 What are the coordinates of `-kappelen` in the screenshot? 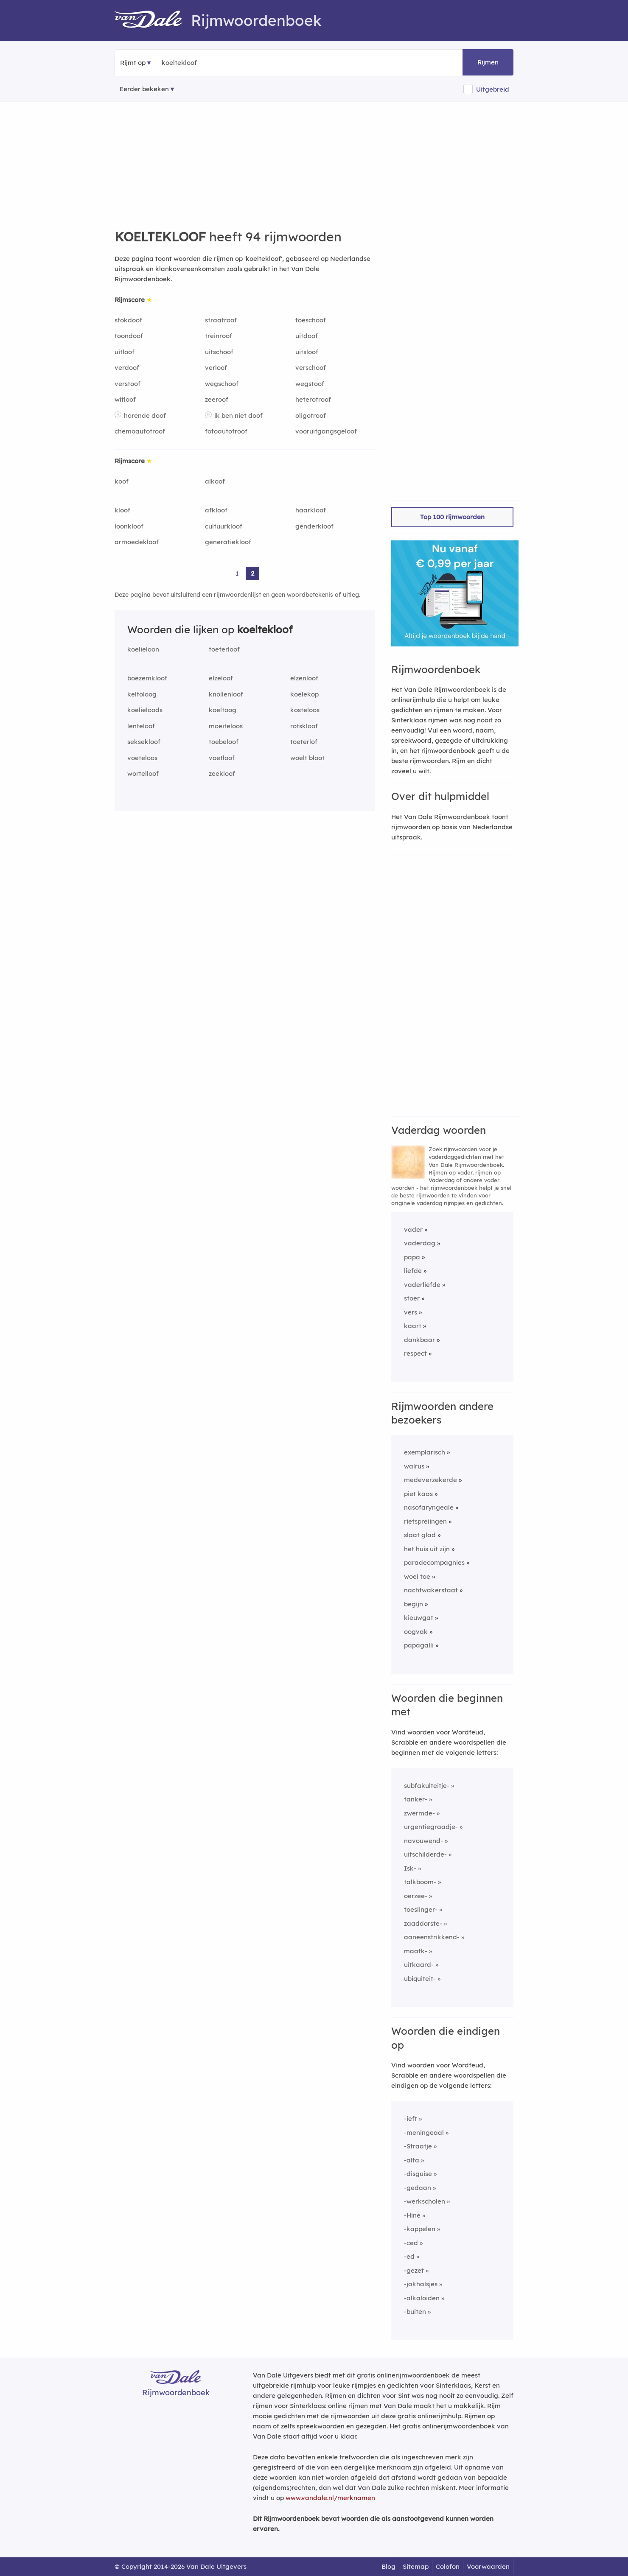 It's located at (419, 2229).